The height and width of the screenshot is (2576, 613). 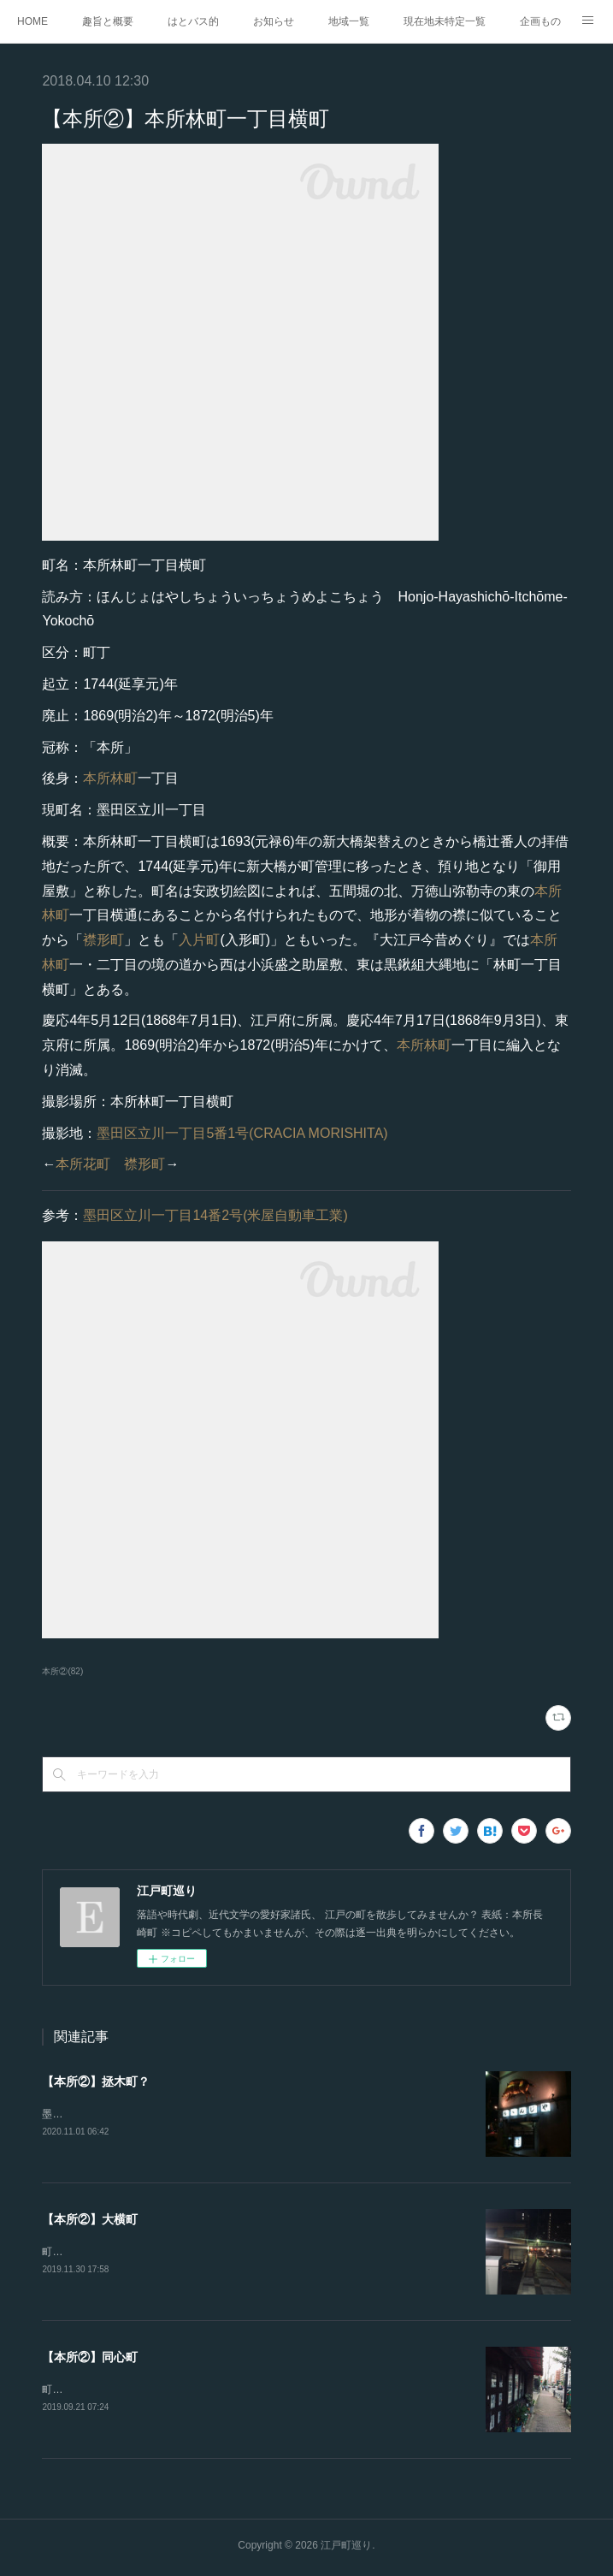 I want to click on 【本所②】同心町, so click(x=90, y=2359).